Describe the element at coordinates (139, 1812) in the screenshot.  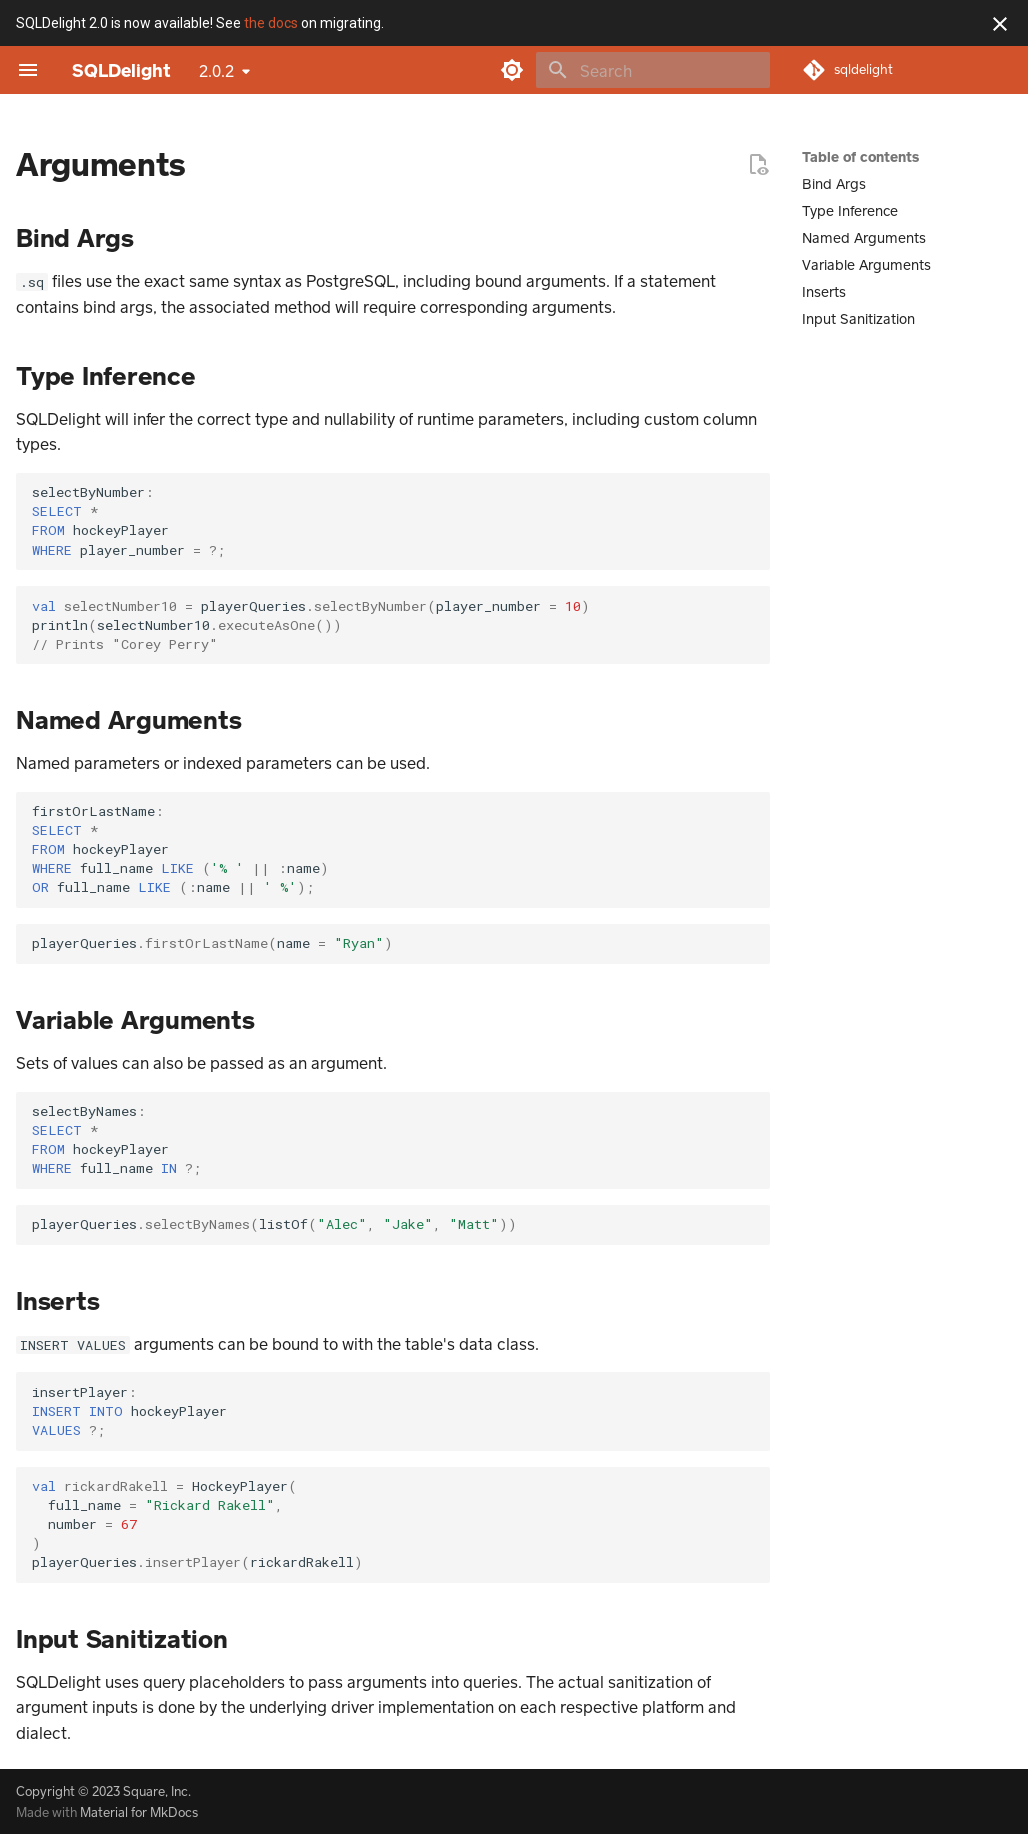
I see `Material for MkDocs` at that location.